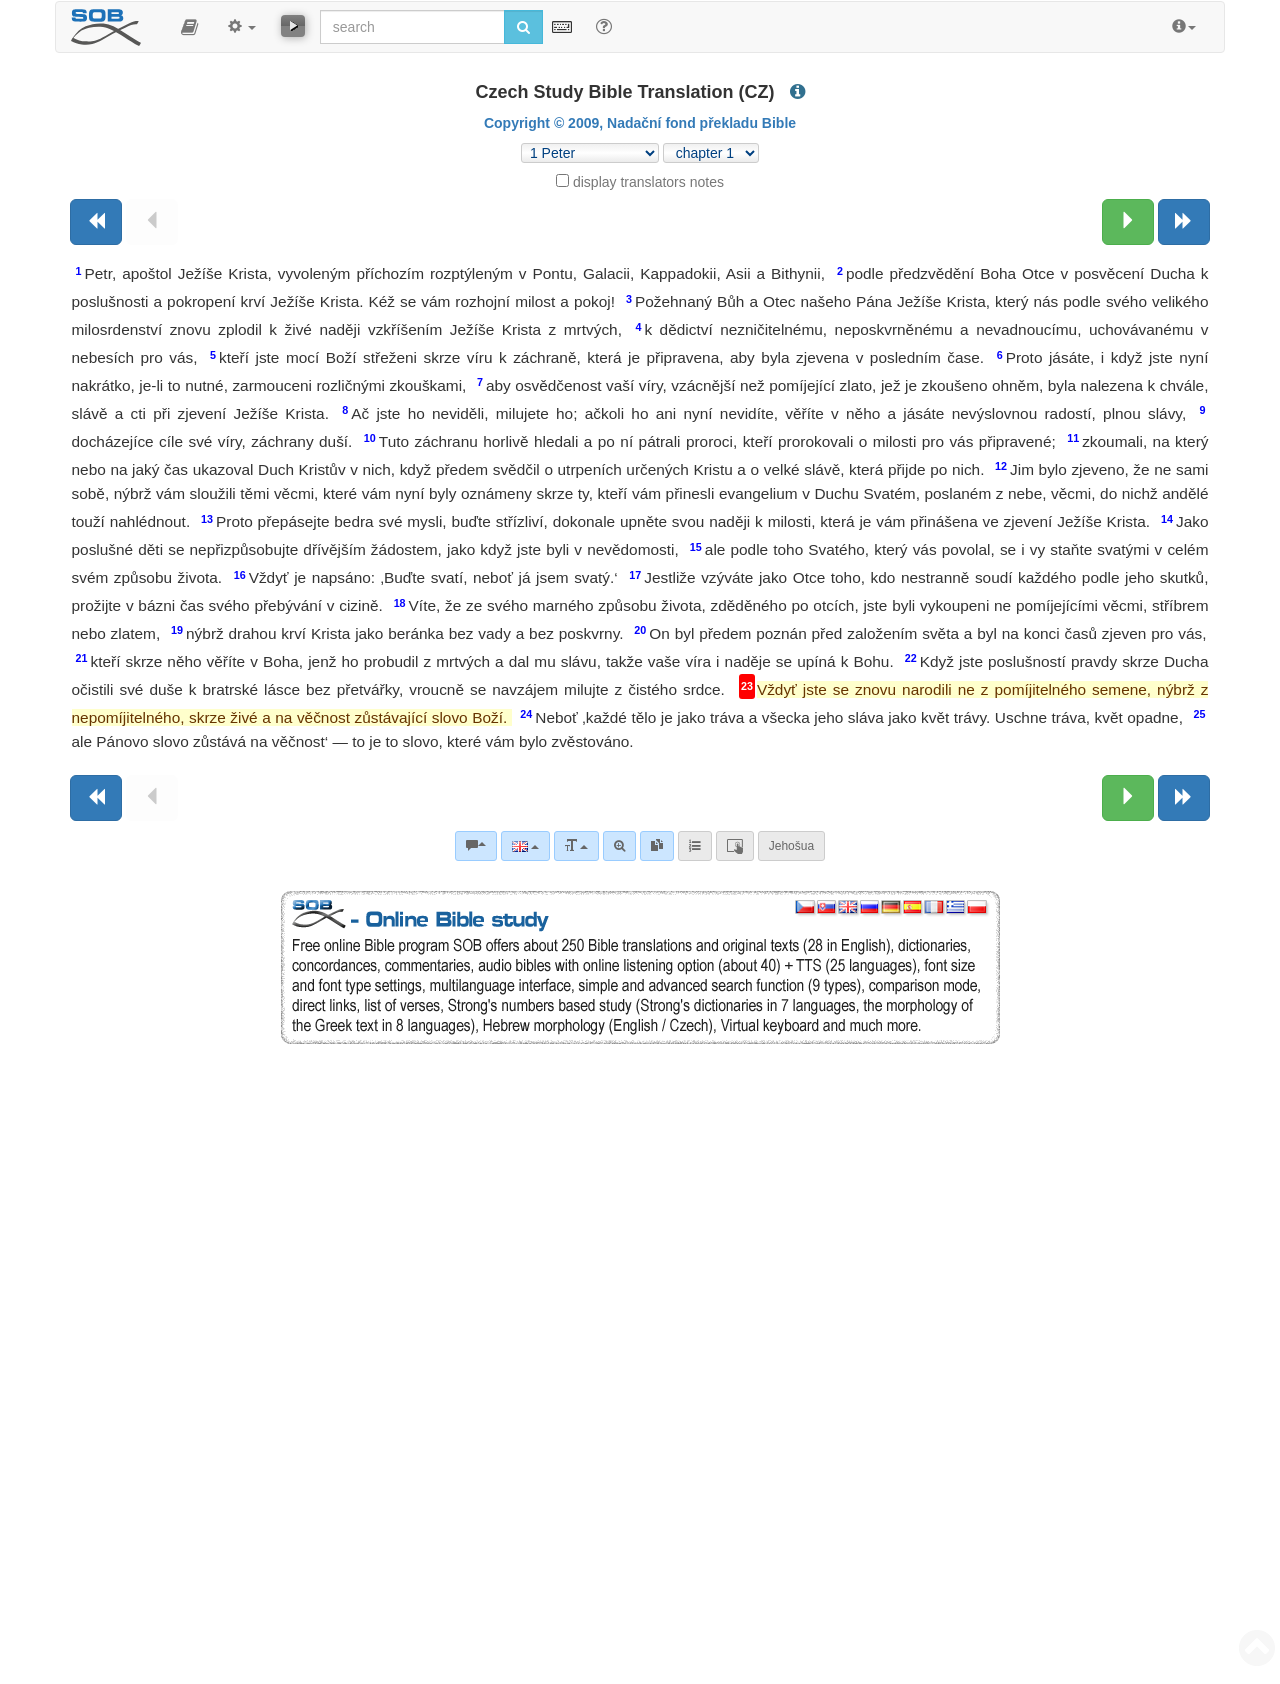  Describe the element at coordinates (619, 846) in the screenshot. I see `[Advanced search]` at that location.